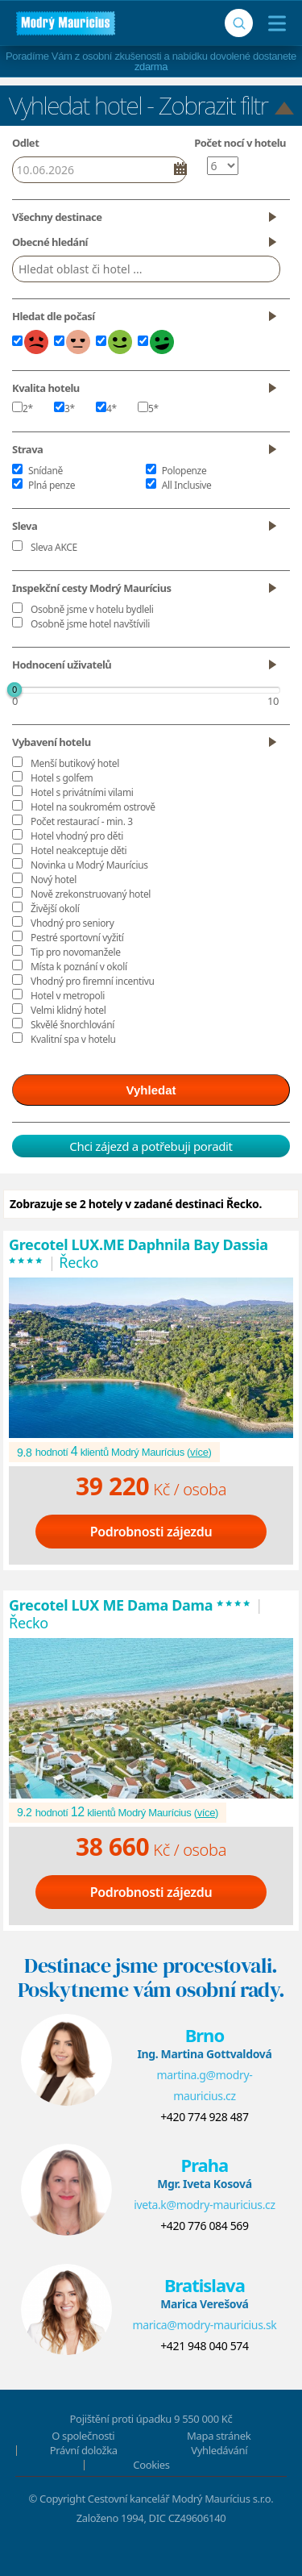 The image size is (302, 2576). What do you see at coordinates (54, 547) in the screenshot?
I see `Sleva AKCE` at bounding box center [54, 547].